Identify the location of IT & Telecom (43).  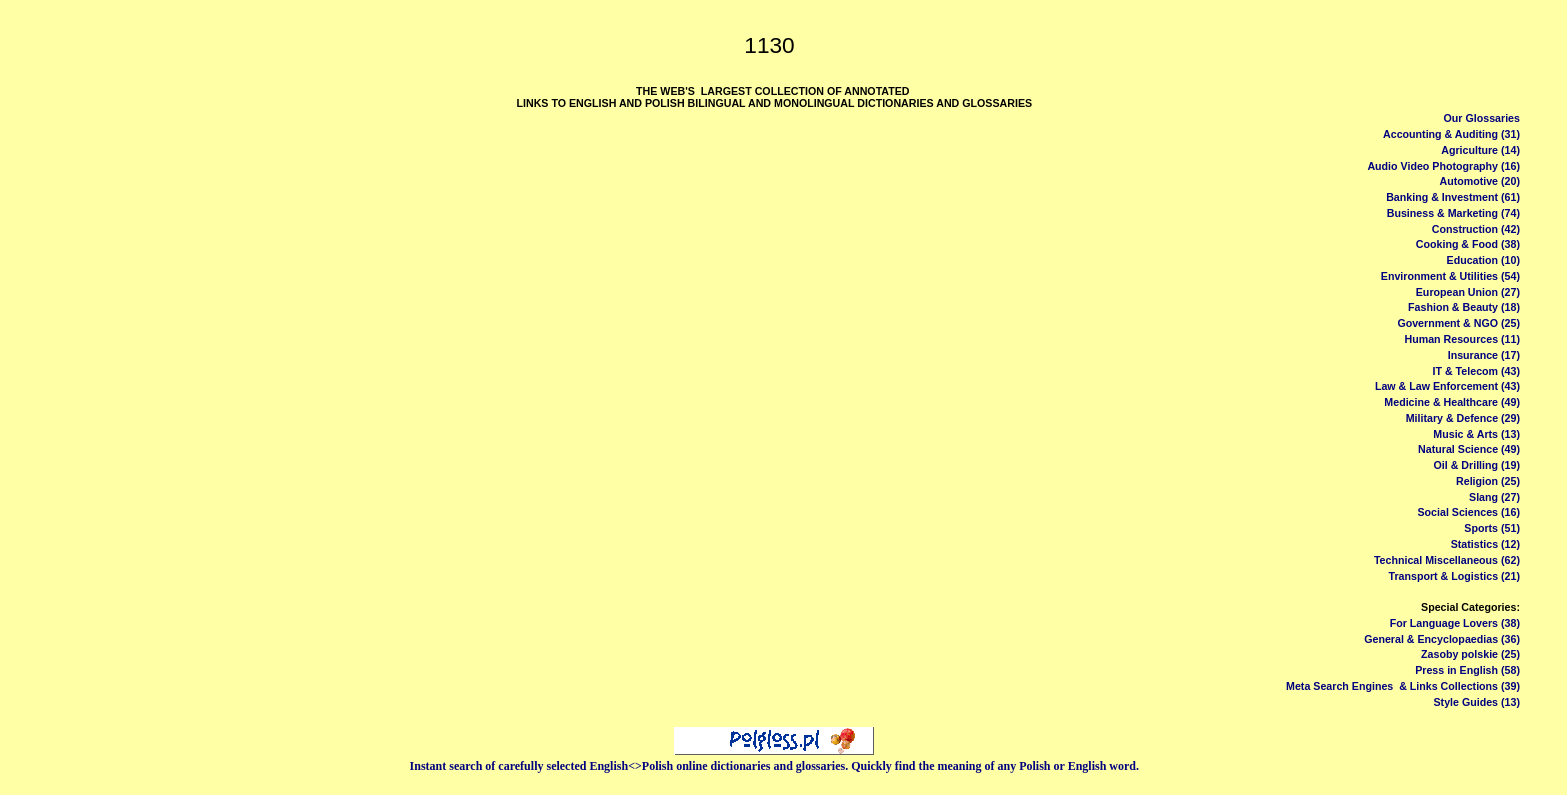
(1476, 371).